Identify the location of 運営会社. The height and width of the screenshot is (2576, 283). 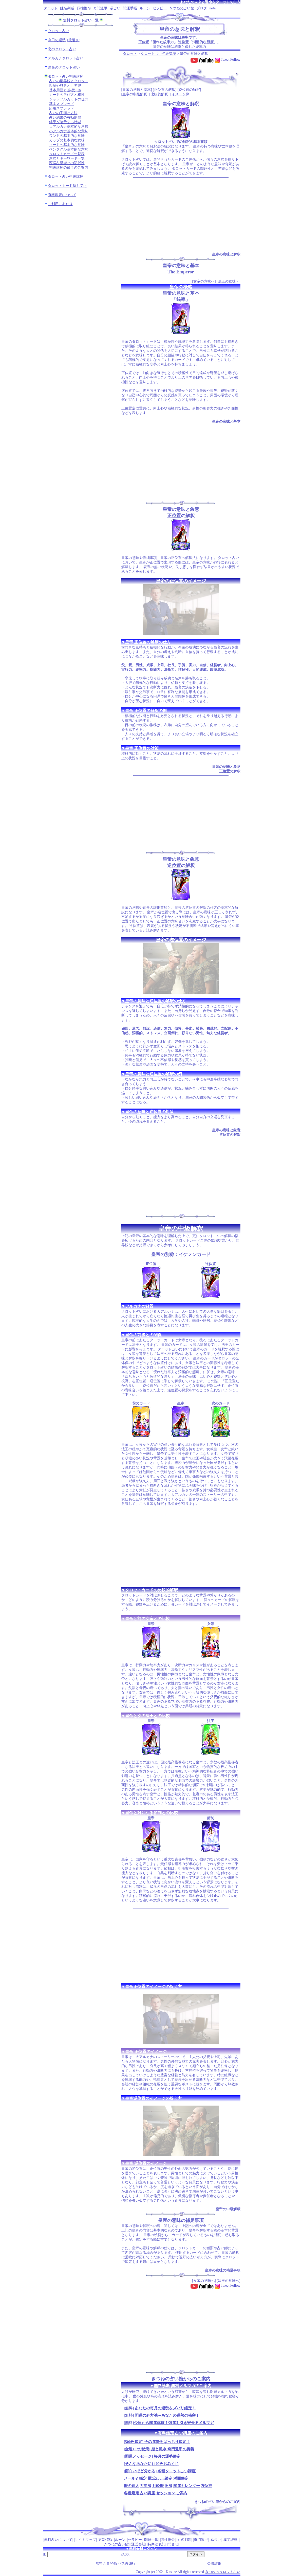
(138, 2544).